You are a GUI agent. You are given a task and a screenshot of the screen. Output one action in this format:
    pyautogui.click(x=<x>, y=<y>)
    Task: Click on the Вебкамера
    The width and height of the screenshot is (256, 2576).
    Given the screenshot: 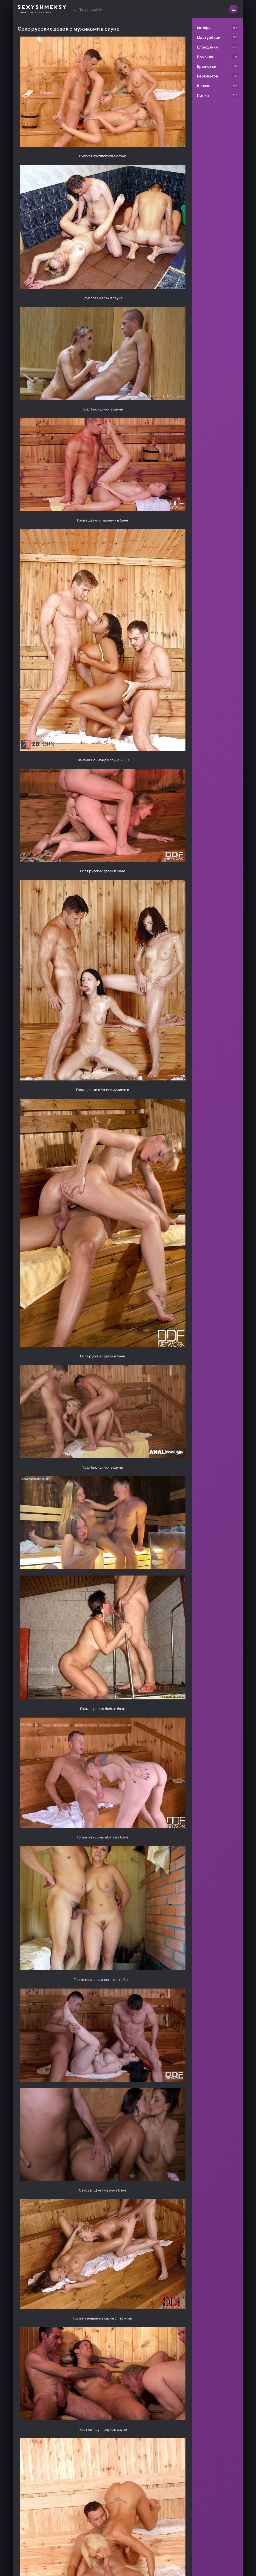 What is the action you would take?
    pyautogui.click(x=207, y=76)
    